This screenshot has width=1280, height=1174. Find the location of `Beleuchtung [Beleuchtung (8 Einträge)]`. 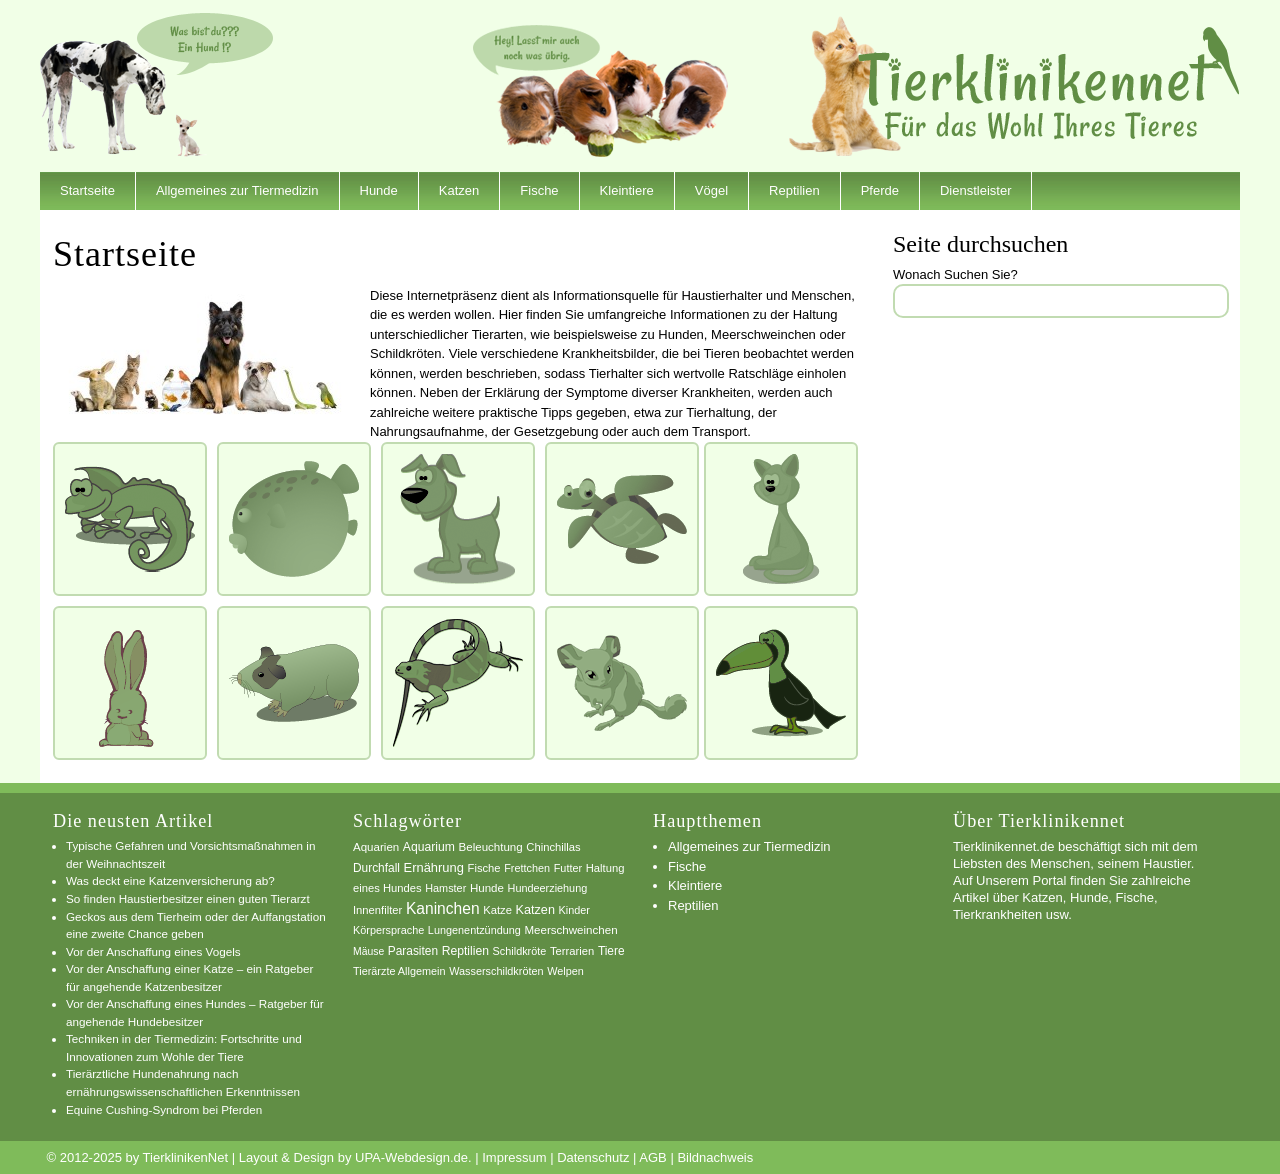

Beleuchtung [Beleuchtung (8 Einträge)] is located at coordinates (491, 847).